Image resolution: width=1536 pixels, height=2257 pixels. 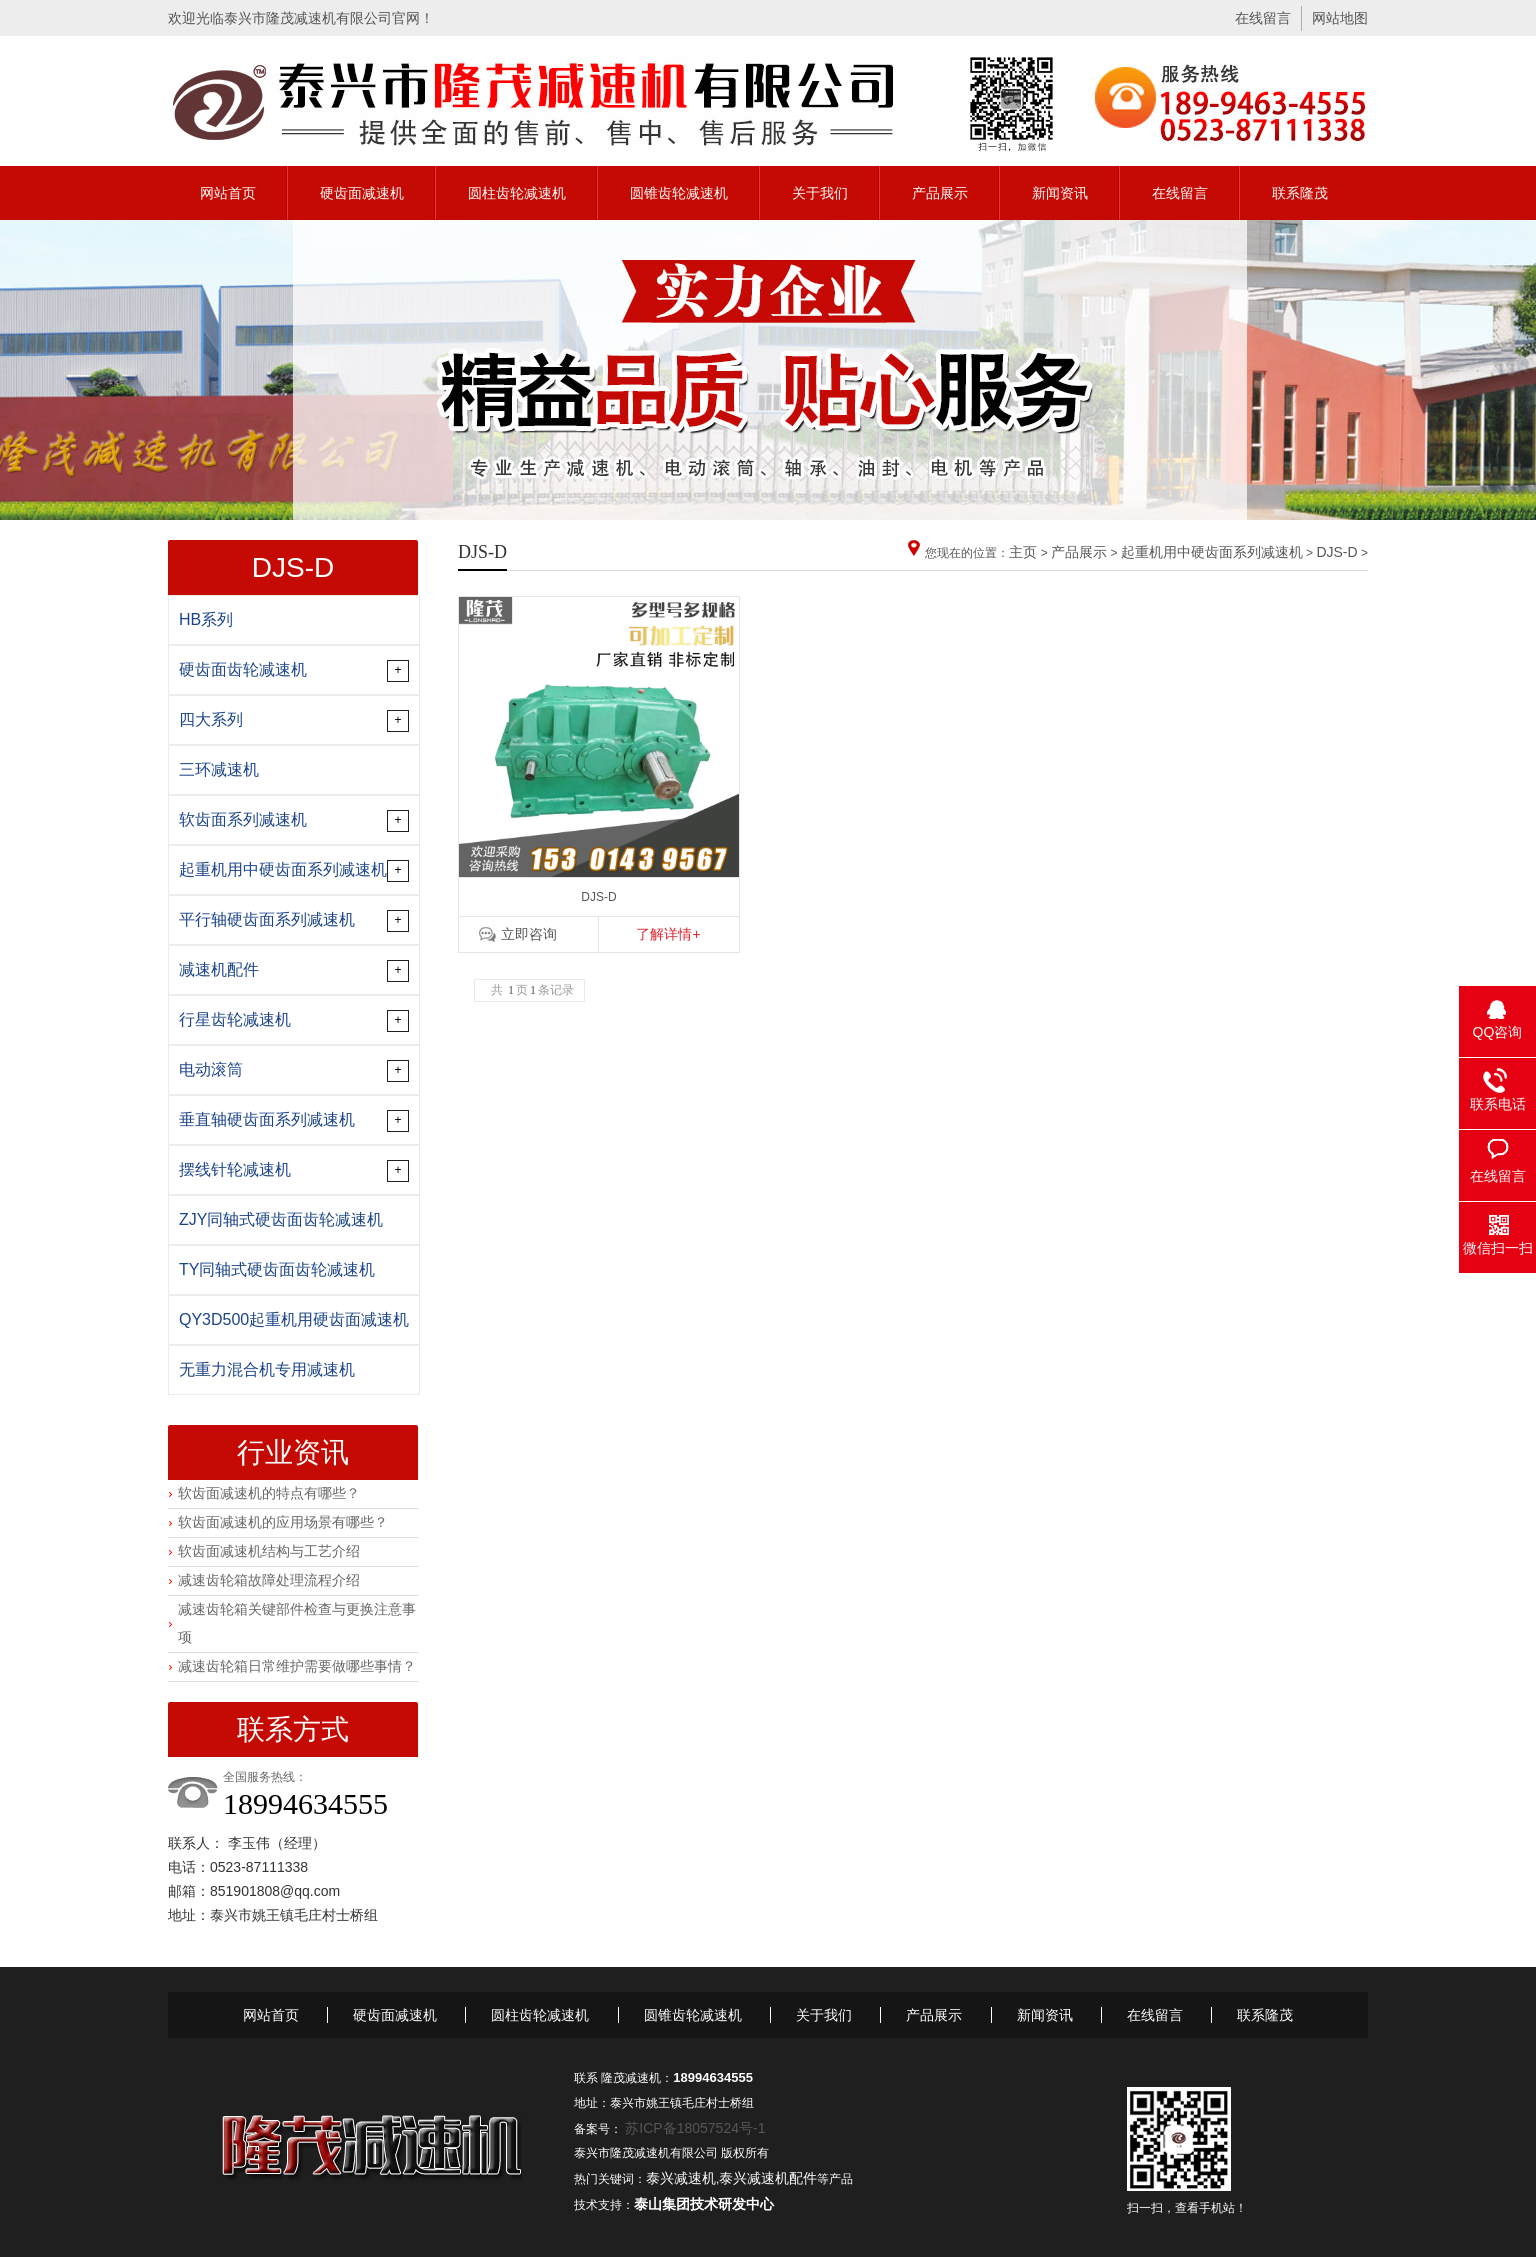 What do you see at coordinates (269, 1551) in the screenshot?
I see `软齿面减速机结构与工艺介绍` at bounding box center [269, 1551].